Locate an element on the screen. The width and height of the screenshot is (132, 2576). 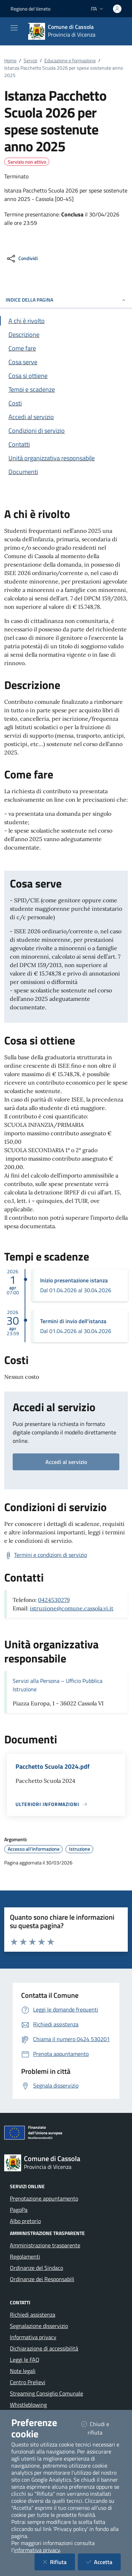
istruzione@comune.cassola.vi.it is located at coordinates (71, 1608).